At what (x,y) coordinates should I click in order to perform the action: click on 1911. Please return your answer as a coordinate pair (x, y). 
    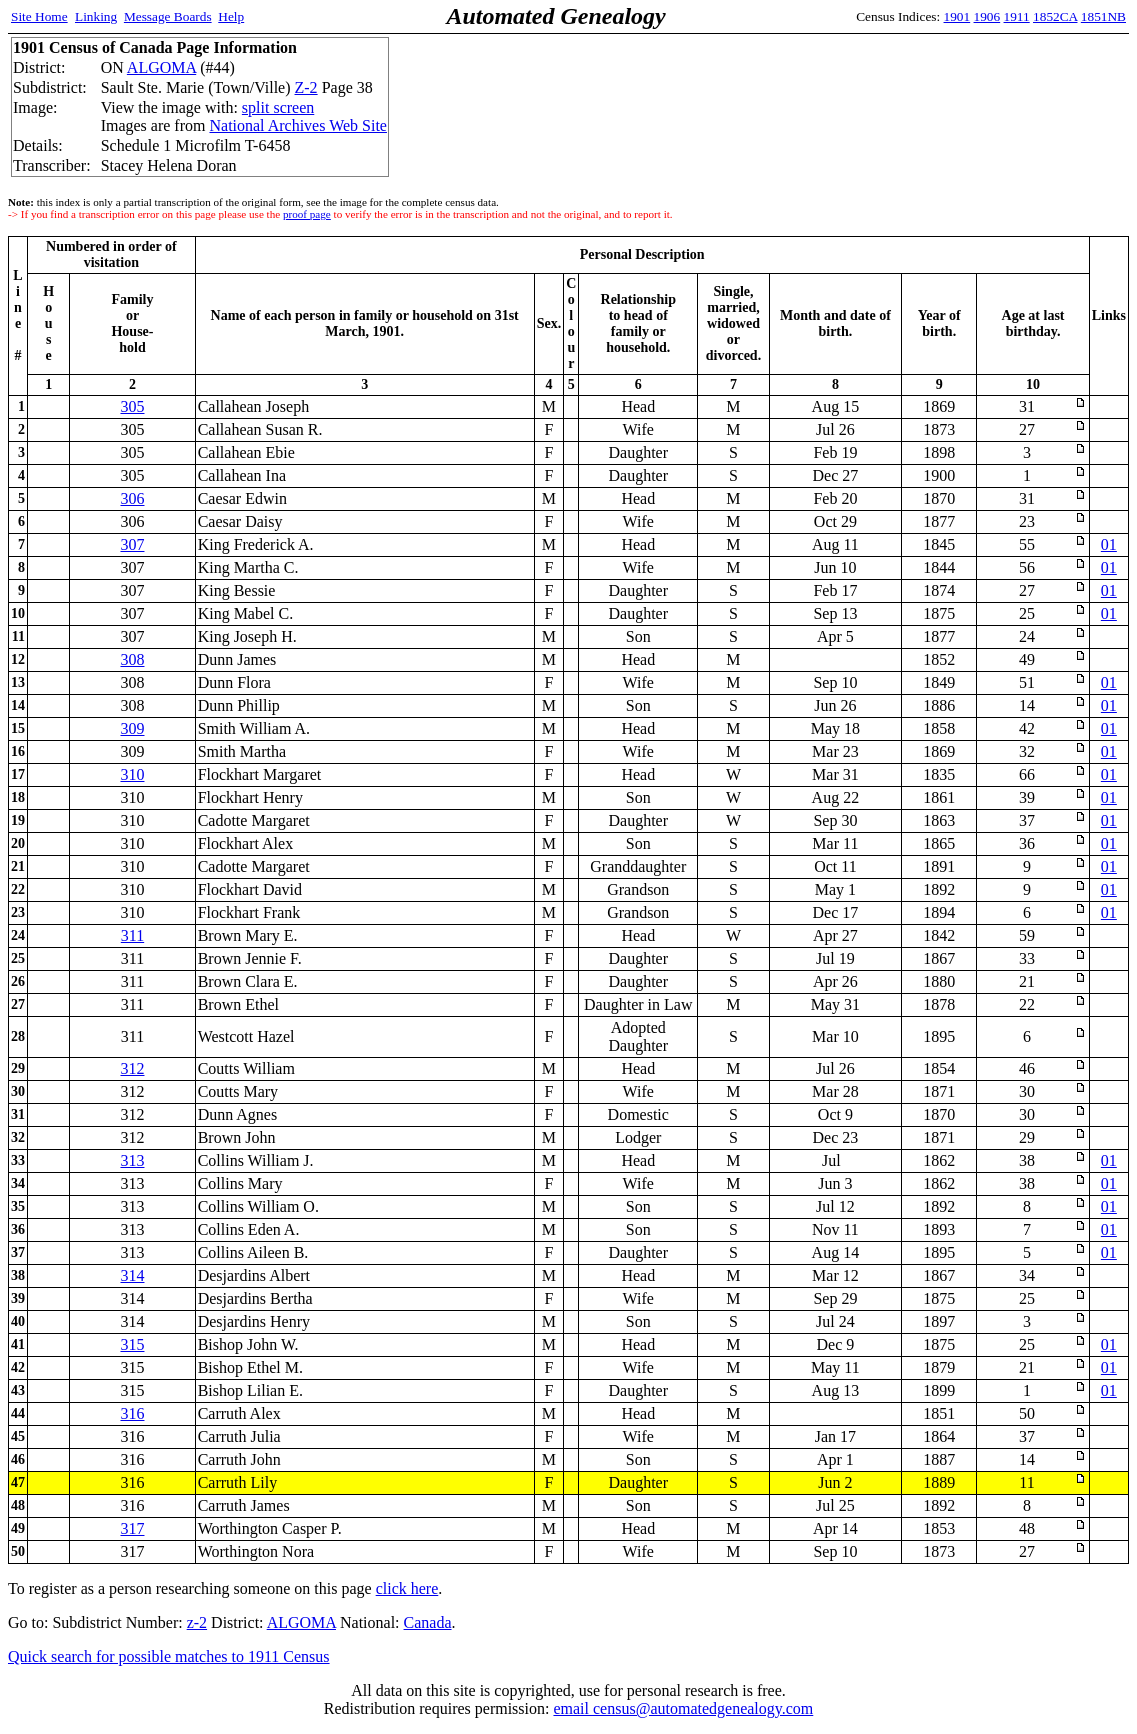
    Looking at the image, I should click on (1017, 16).